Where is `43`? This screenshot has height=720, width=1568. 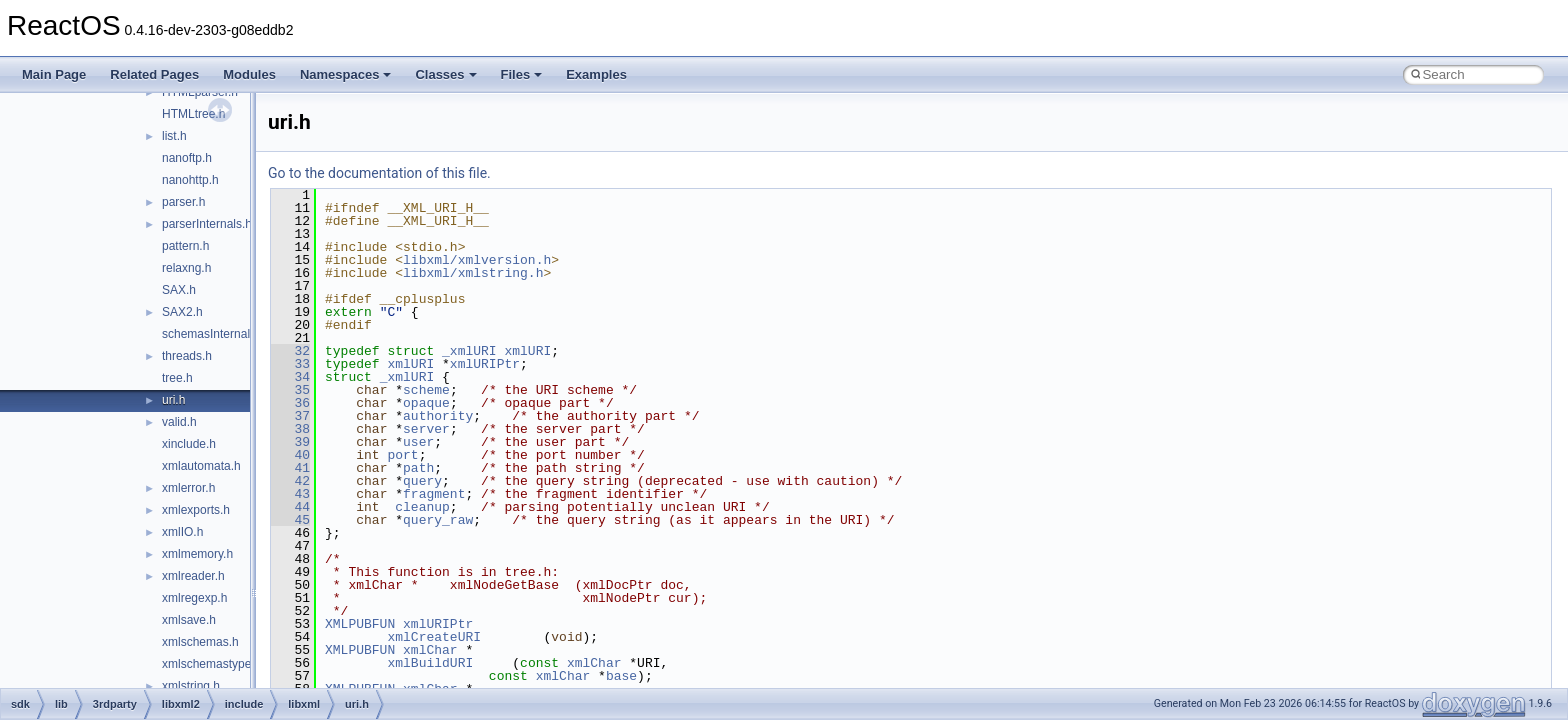
43 is located at coordinates (290, 494).